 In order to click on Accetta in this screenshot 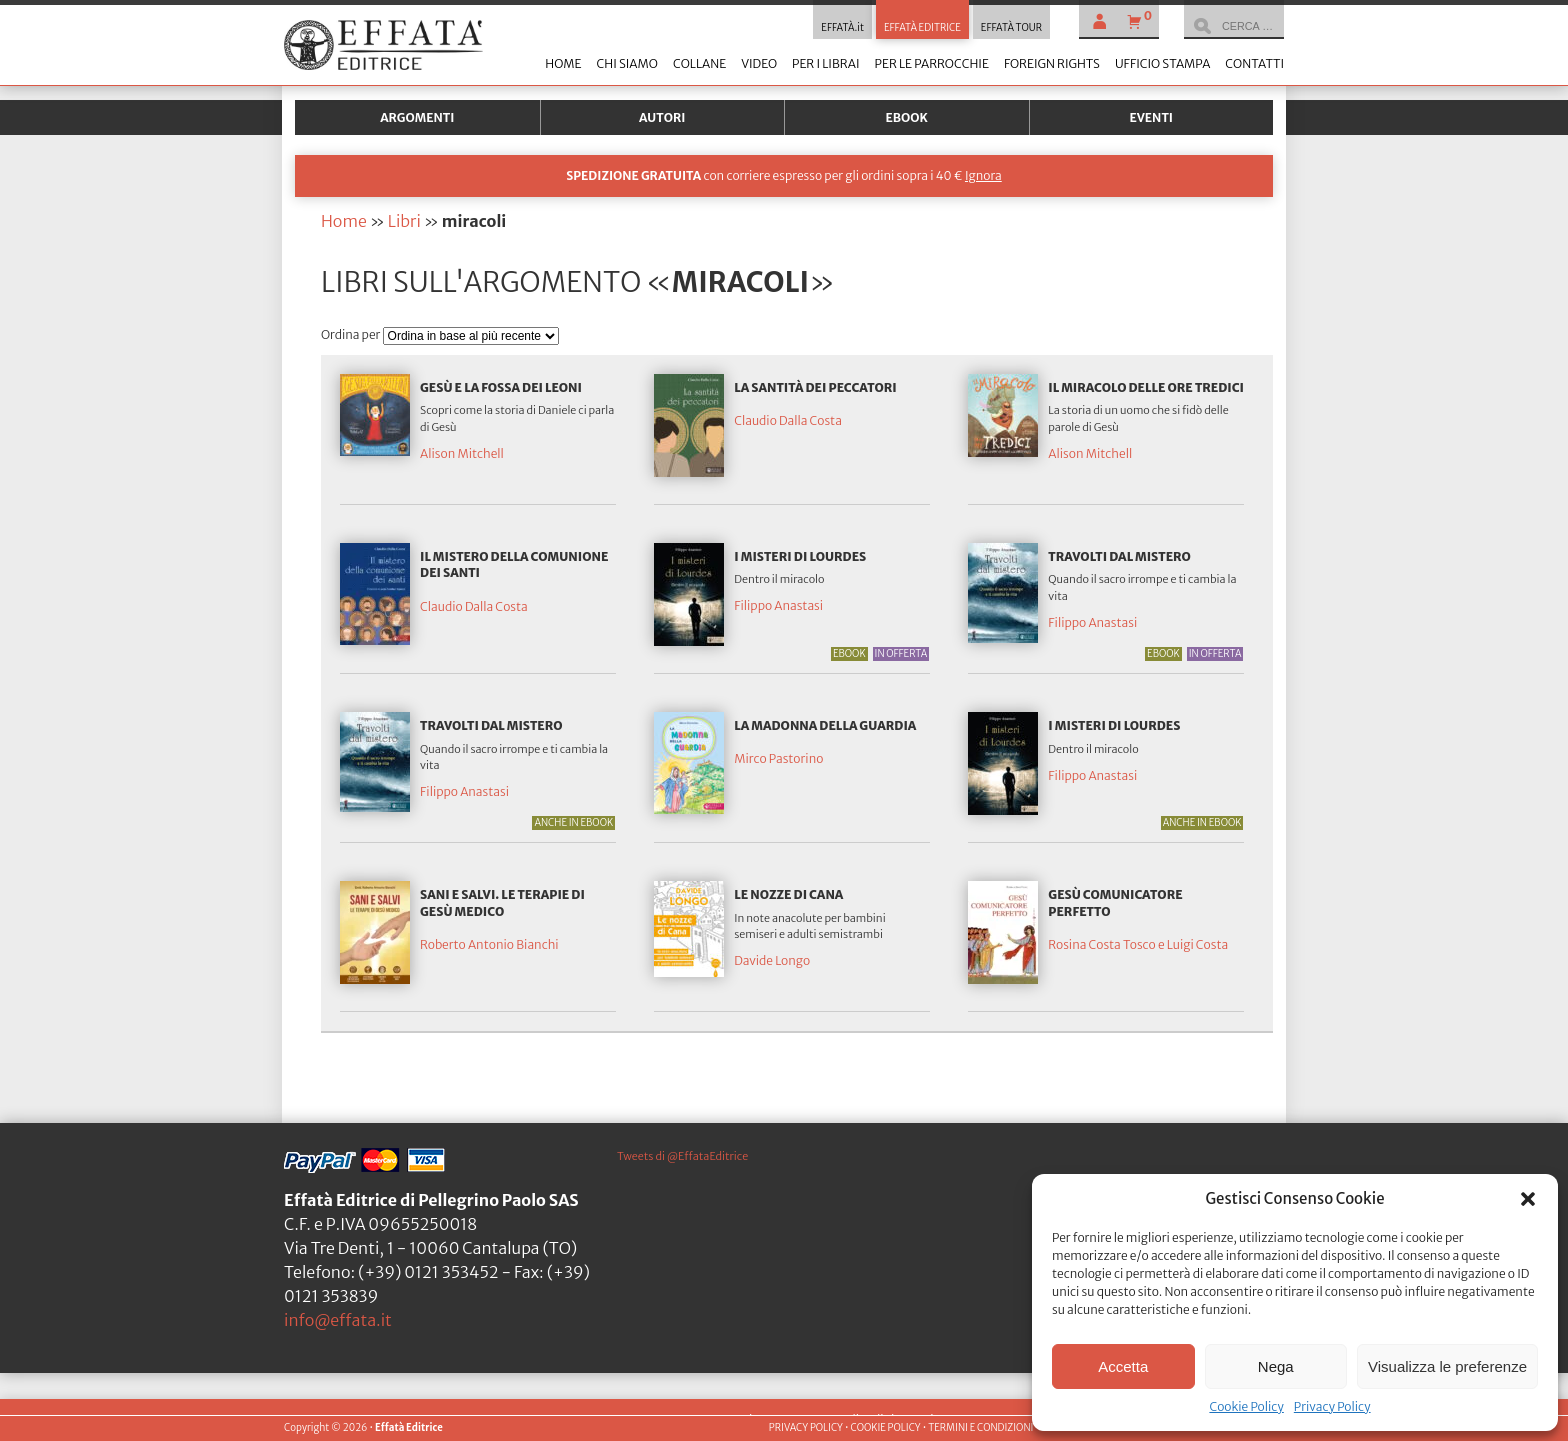, I will do `click(1123, 1366)`.